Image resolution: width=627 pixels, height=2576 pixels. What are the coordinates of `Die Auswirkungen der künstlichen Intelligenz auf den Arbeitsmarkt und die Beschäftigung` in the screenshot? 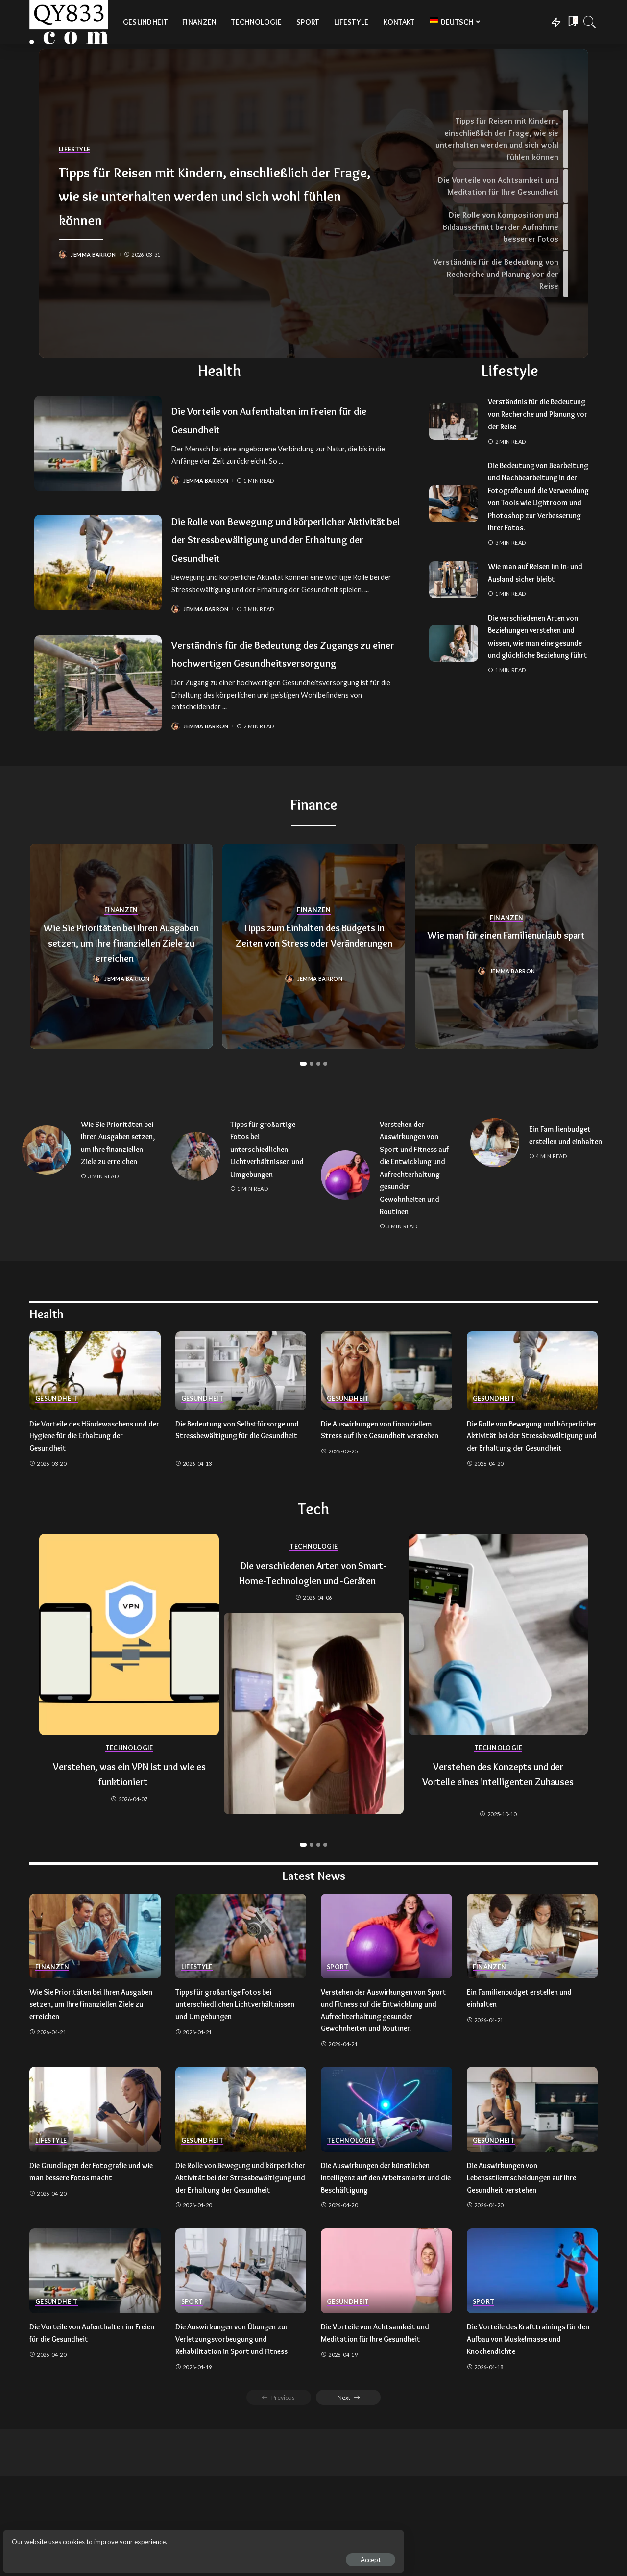 It's located at (382, 2251).